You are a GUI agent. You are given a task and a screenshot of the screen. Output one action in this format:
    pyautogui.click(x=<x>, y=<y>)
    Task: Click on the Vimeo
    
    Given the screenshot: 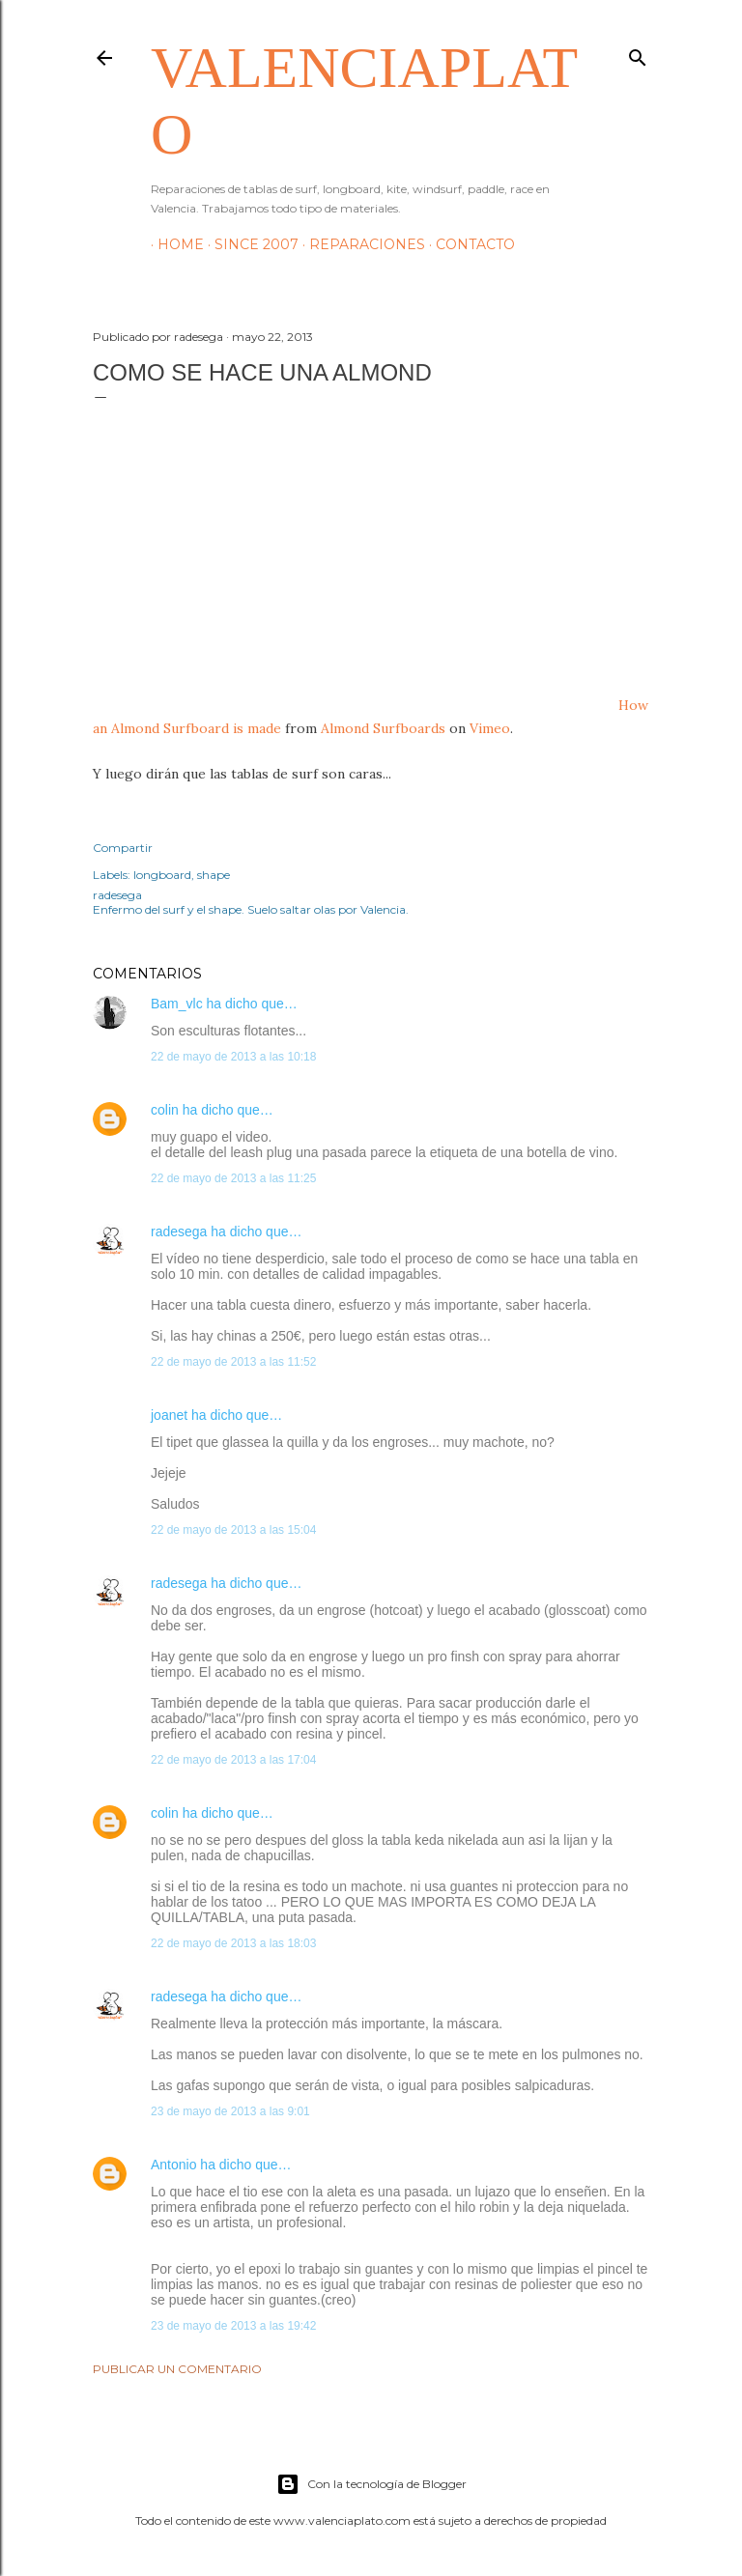 What is the action you would take?
    pyautogui.click(x=490, y=728)
    